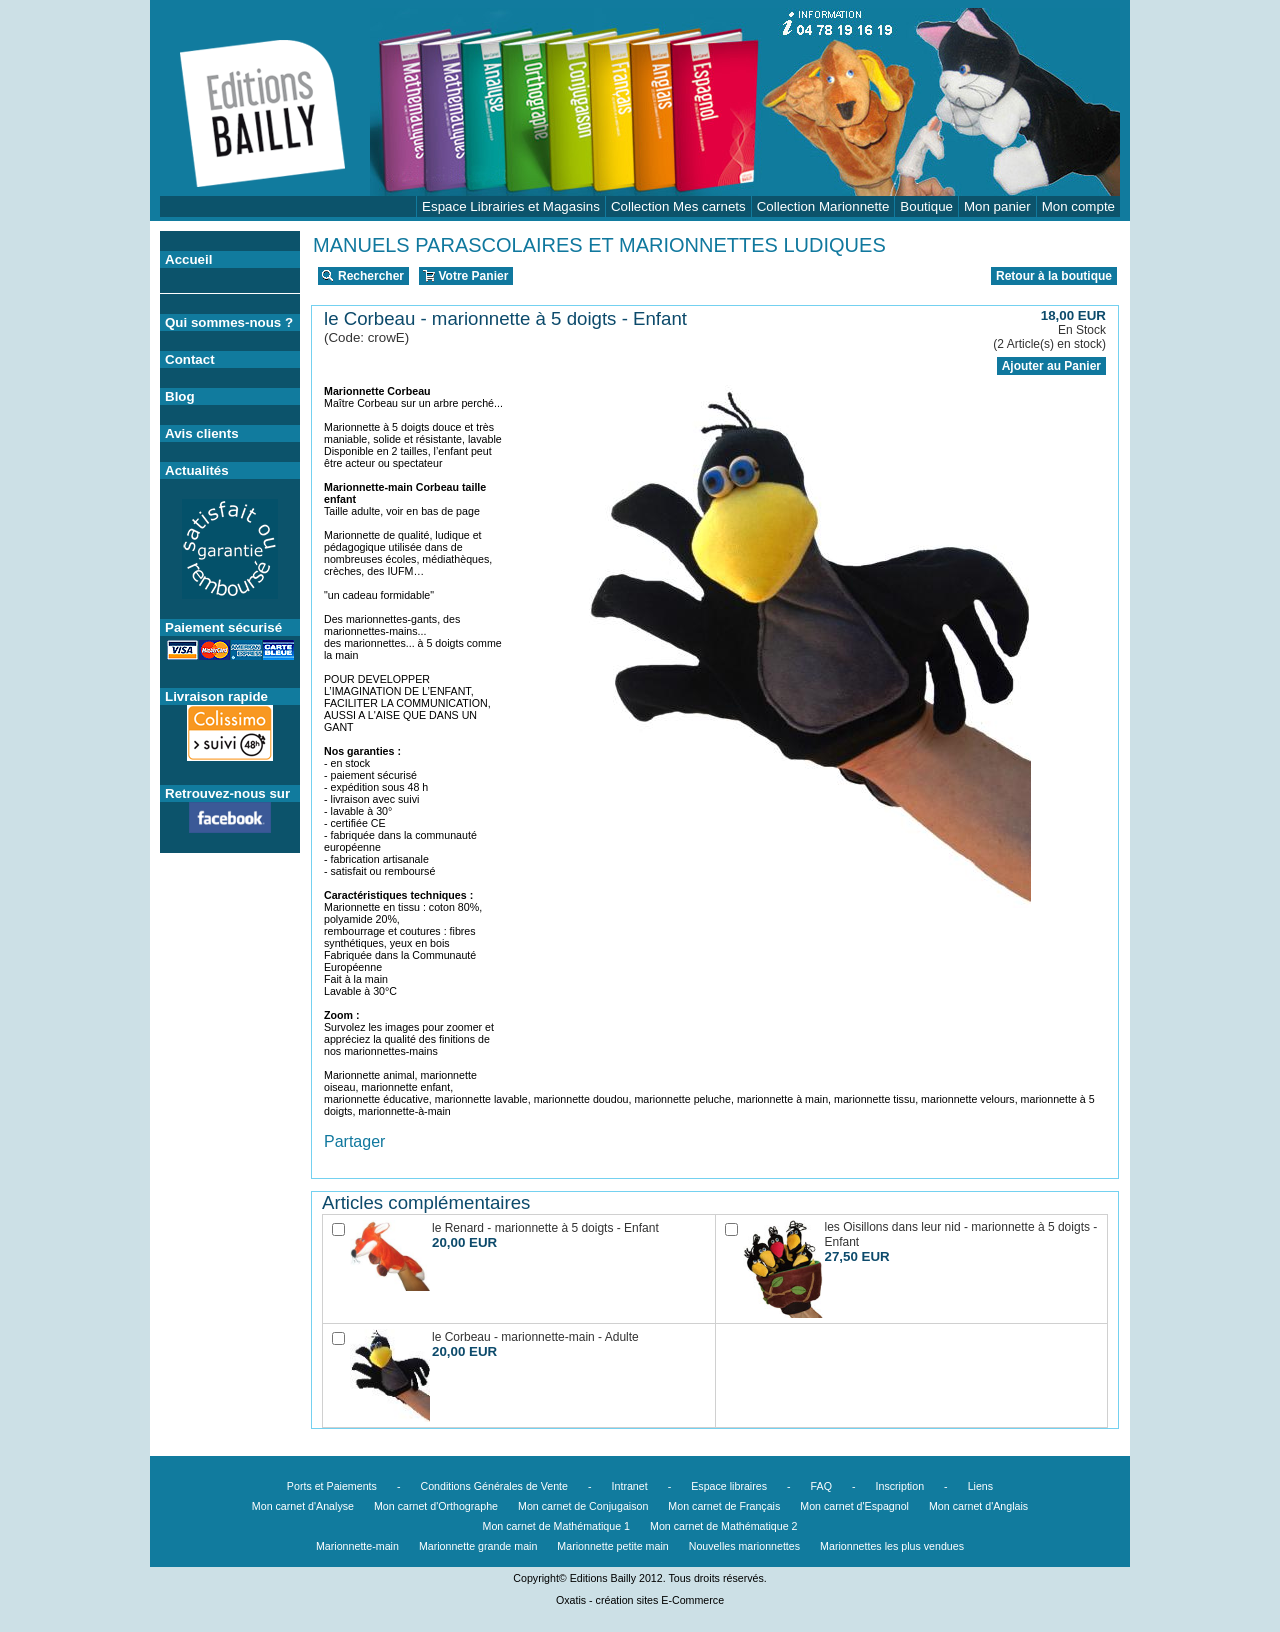 The width and height of the screenshot is (1280, 1632). Describe the element at coordinates (612, 1546) in the screenshot. I see `Marionnette petite main` at that location.